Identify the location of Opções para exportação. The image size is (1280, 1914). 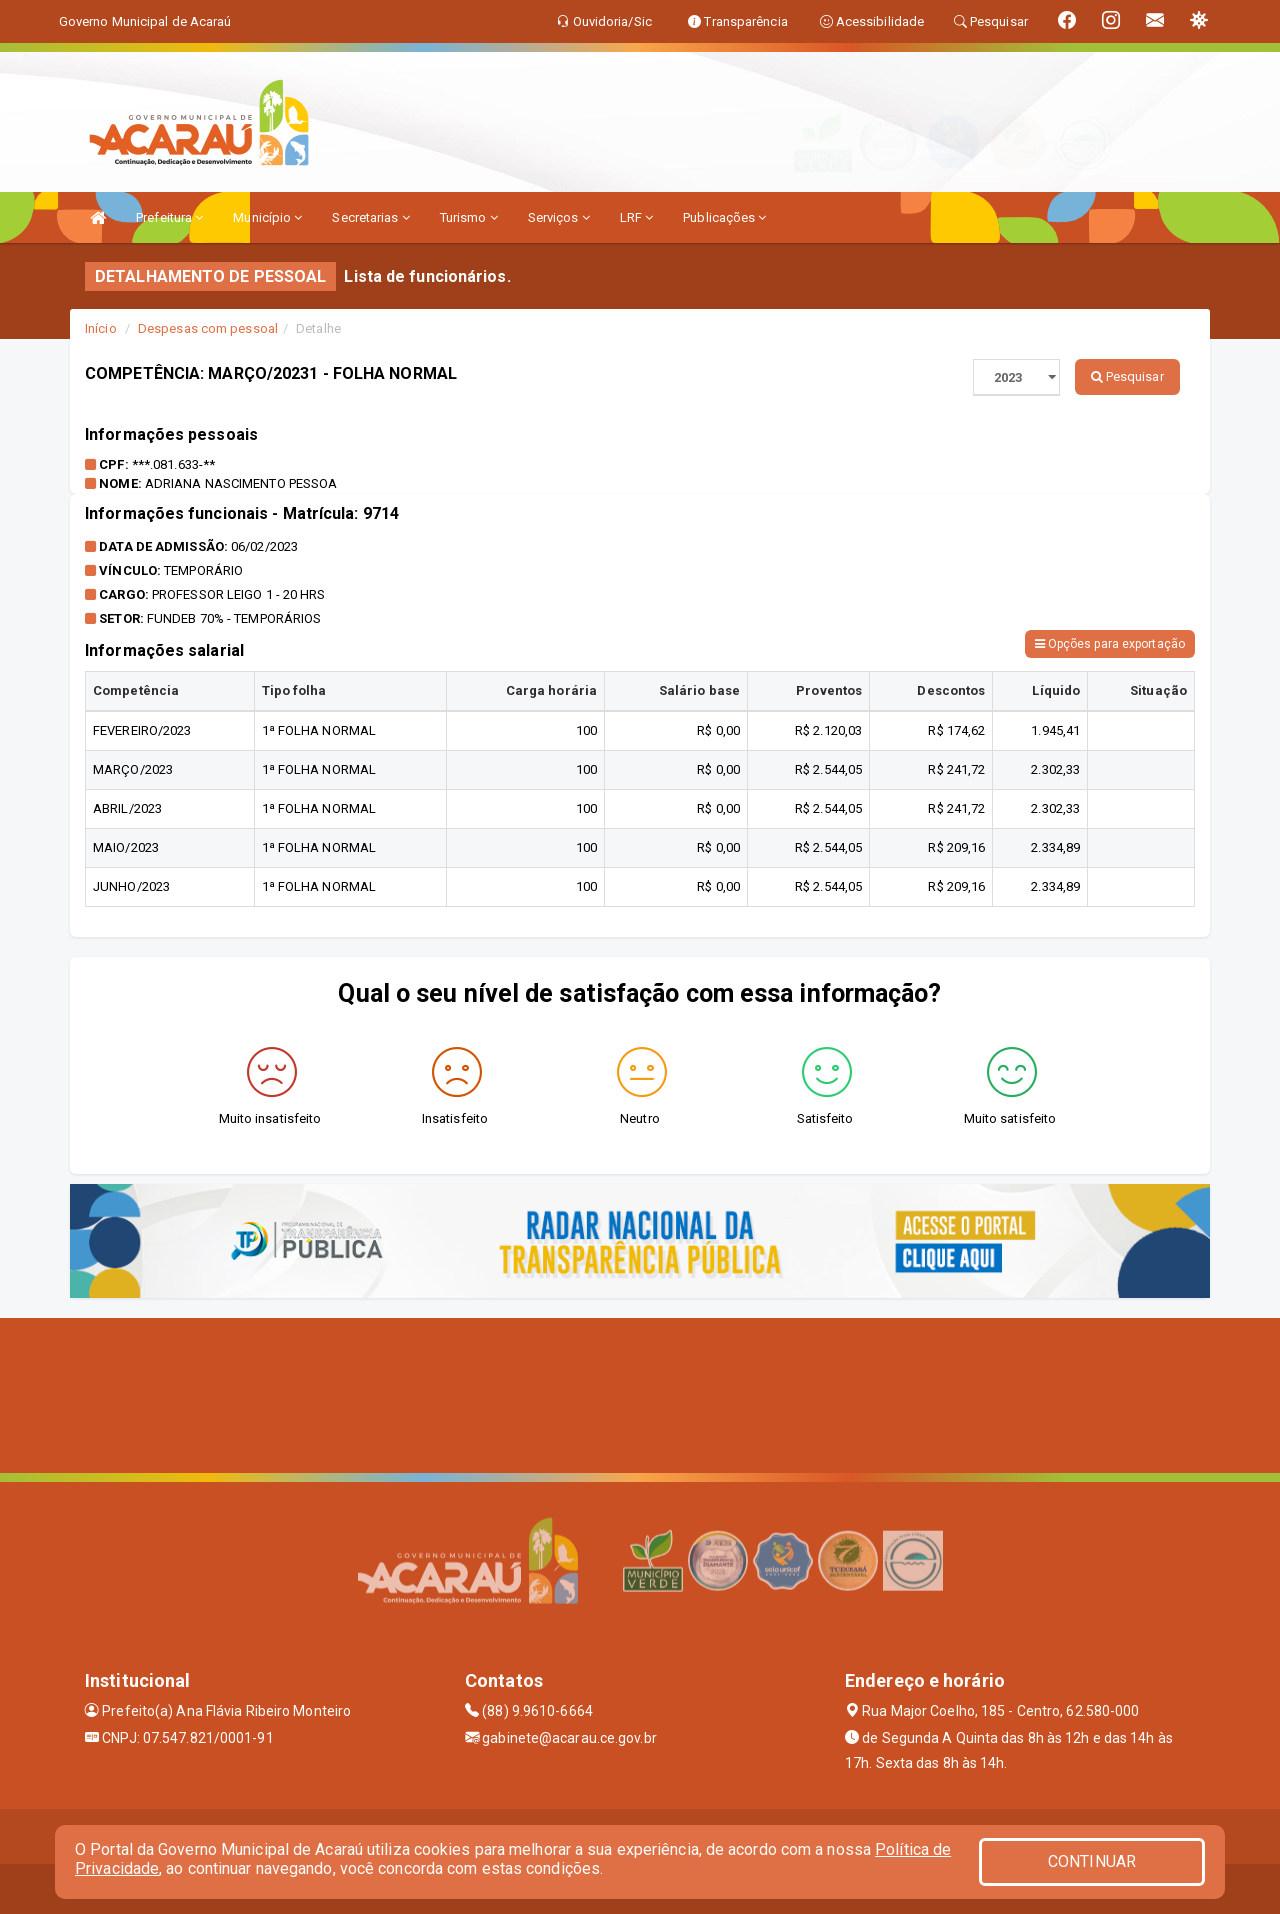
(1110, 644).